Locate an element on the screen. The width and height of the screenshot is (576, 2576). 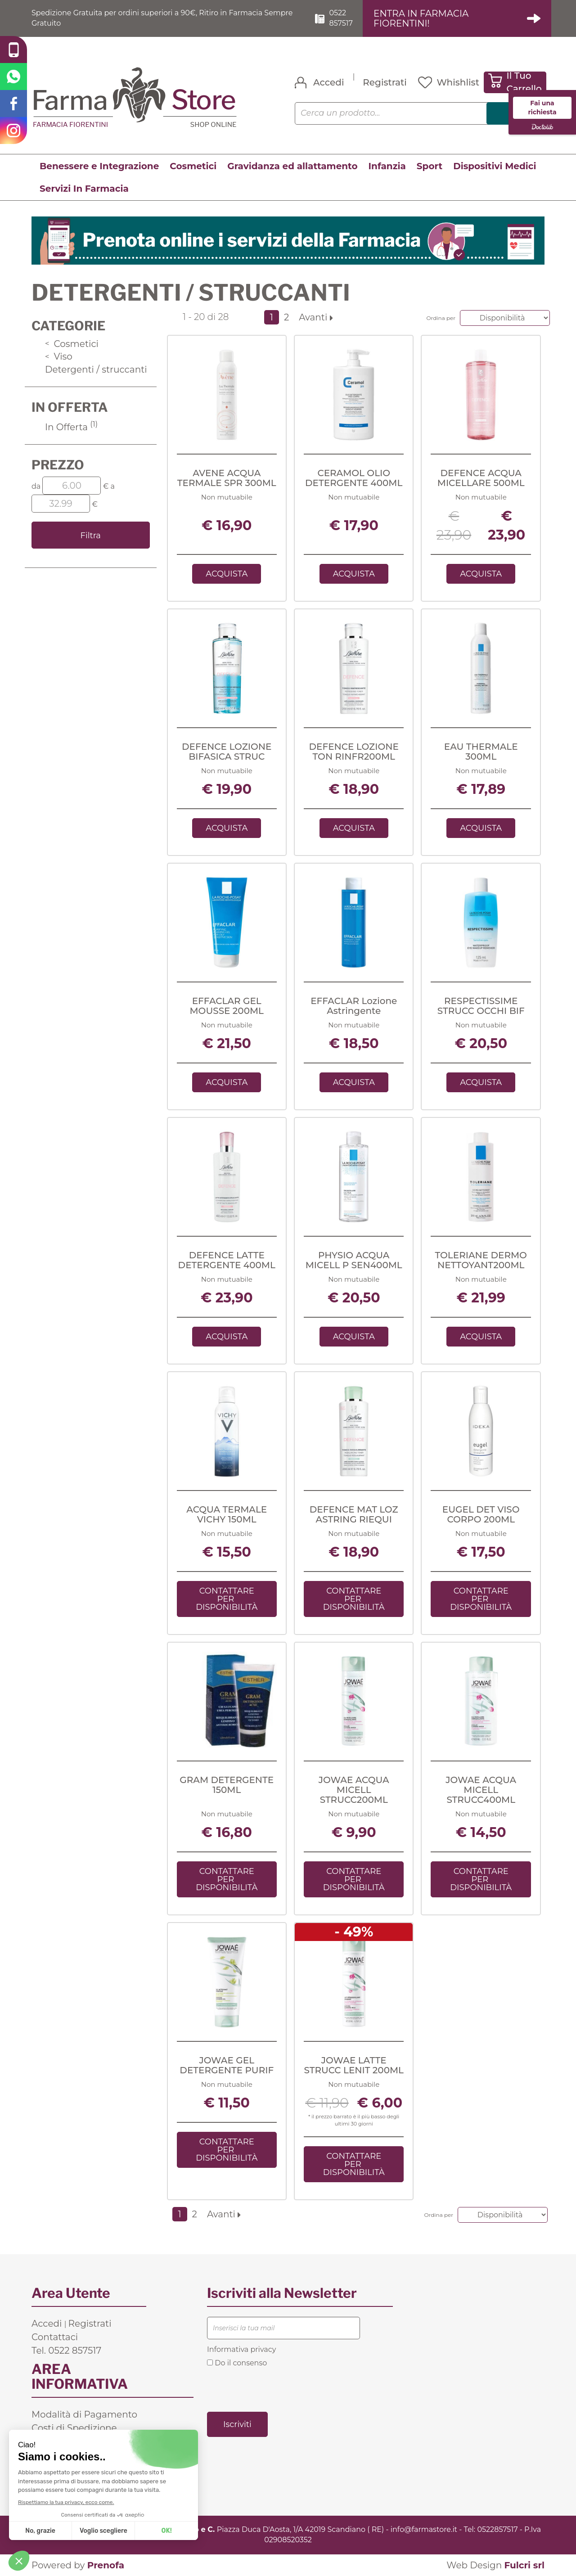
Contattaci is located at coordinates (55, 2337).